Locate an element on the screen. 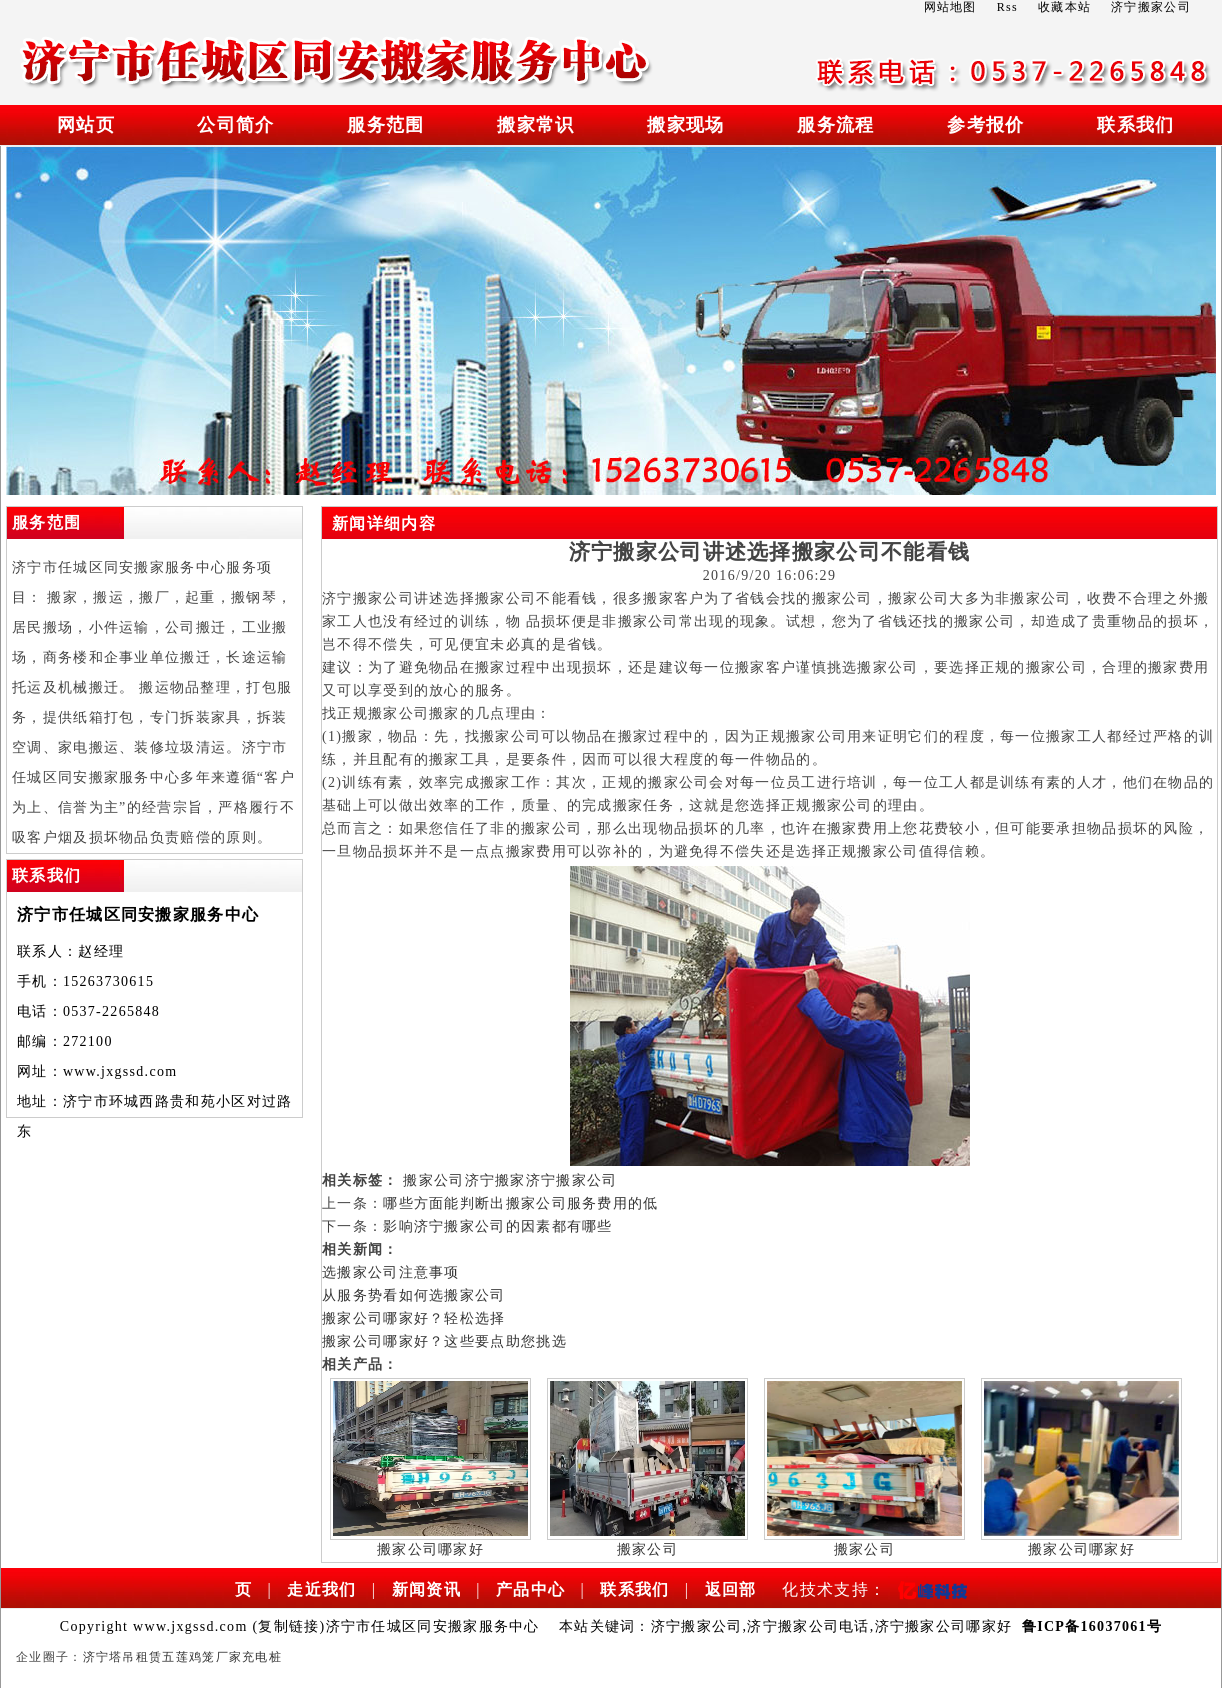 The height and width of the screenshot is (1688, 1222). 影响济宁搬家公司的因素都有哪些 is located at coordinates (498, 1226).